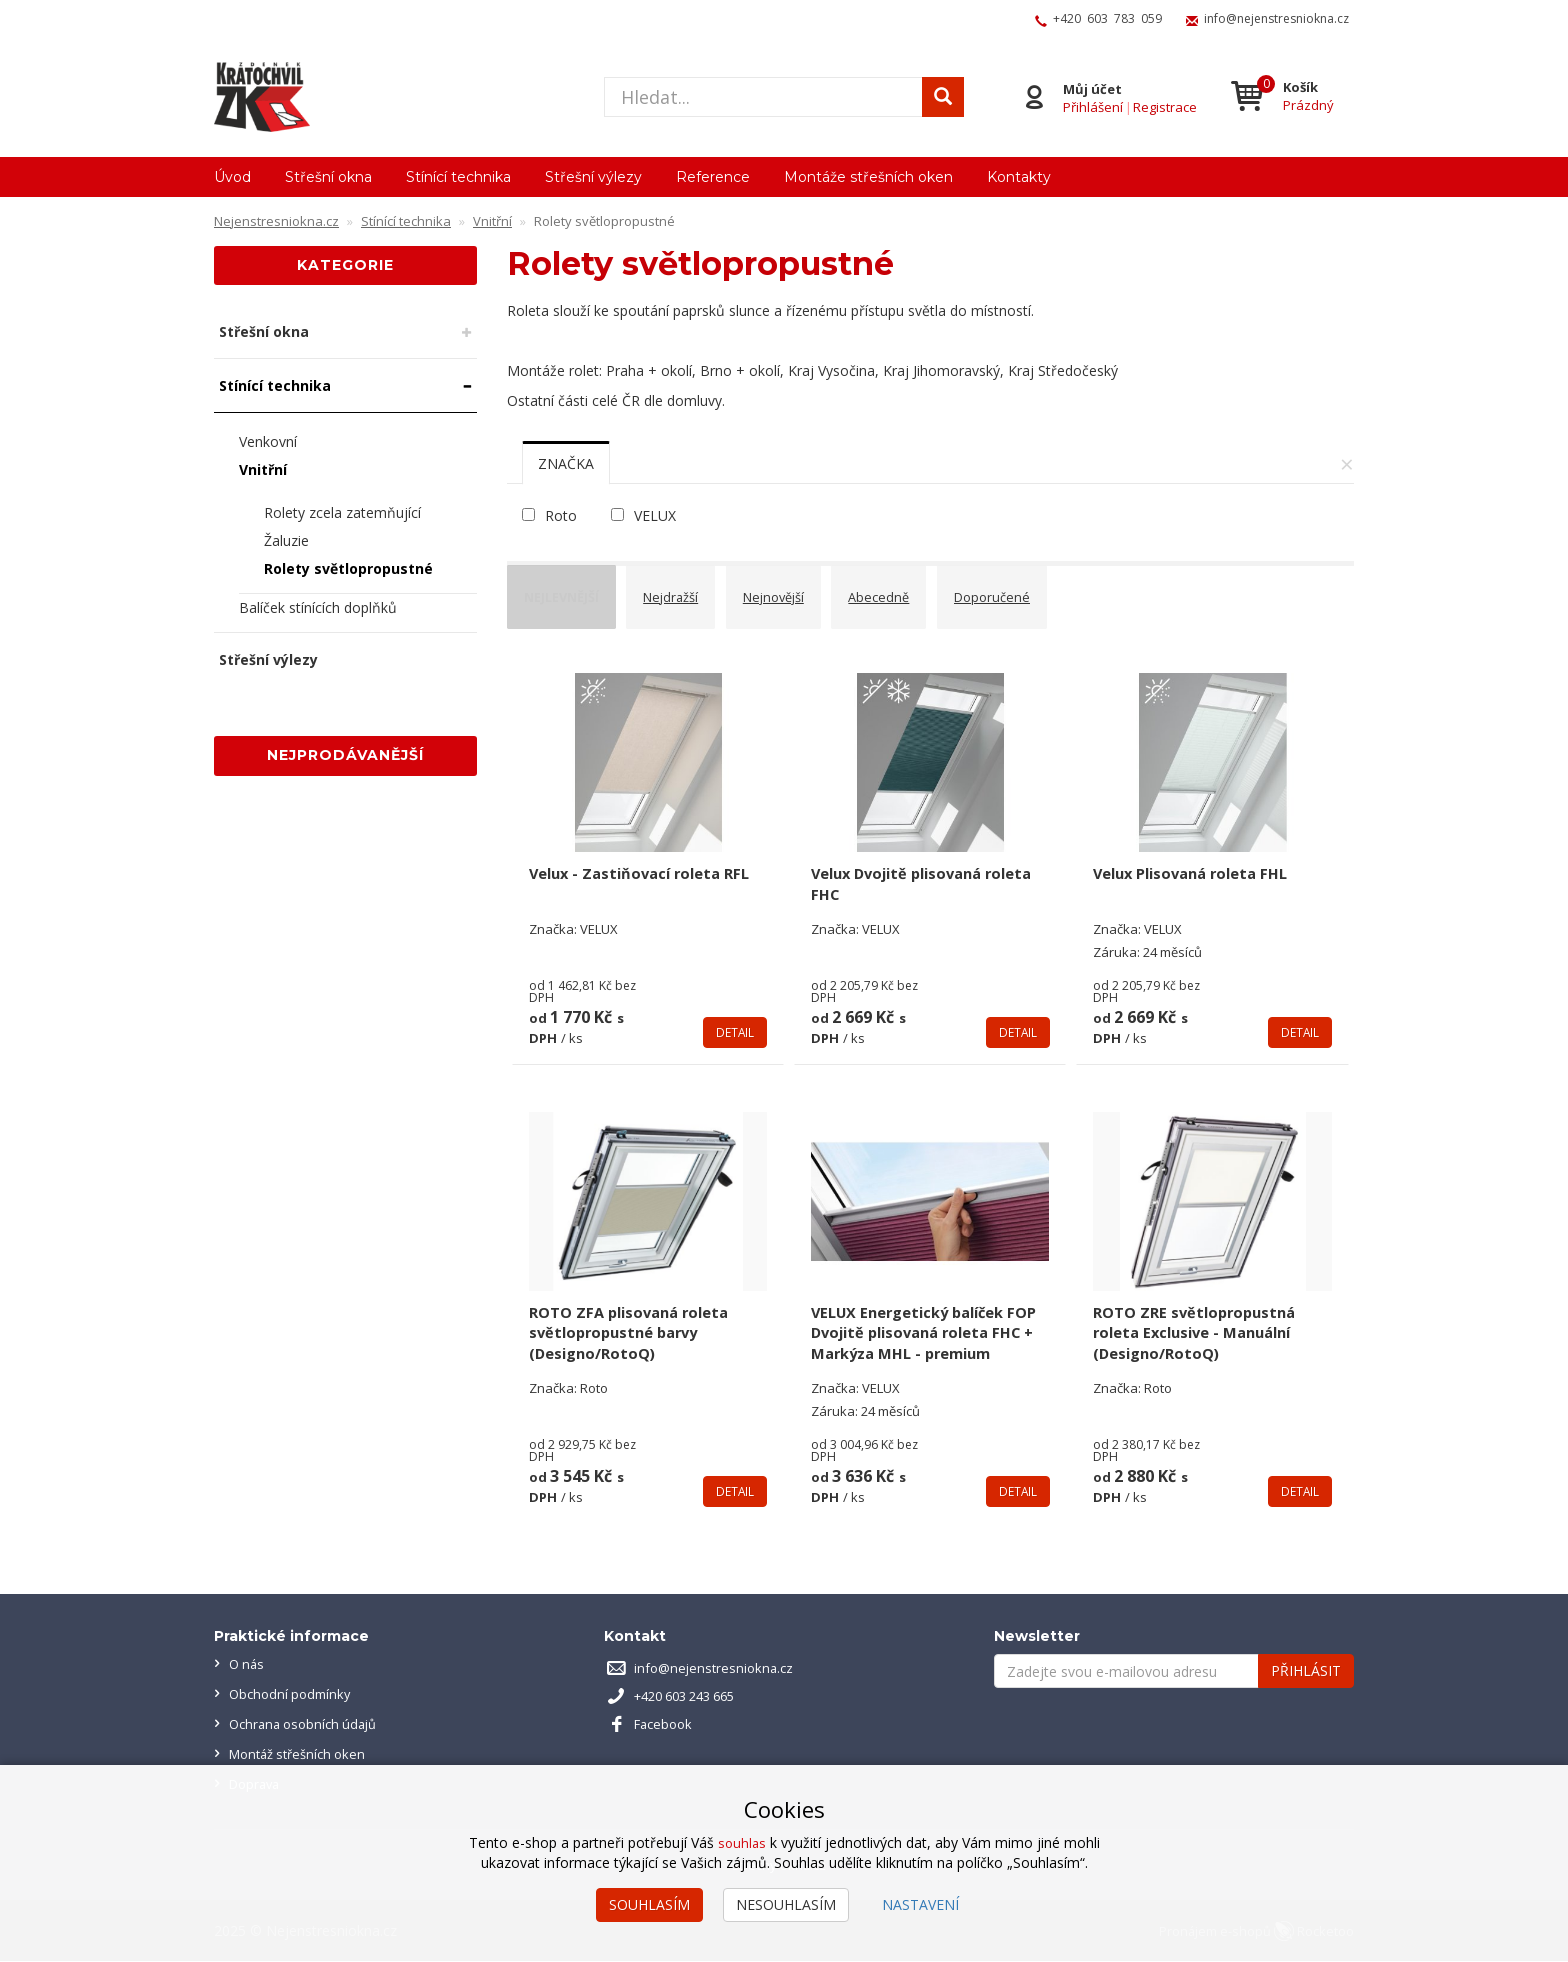 The image size is (1568, 1962). What do you see at coordinates (1107, 18) in the screenshot?
I see `+420 603 783 059` at bounding box center [1107, 18].